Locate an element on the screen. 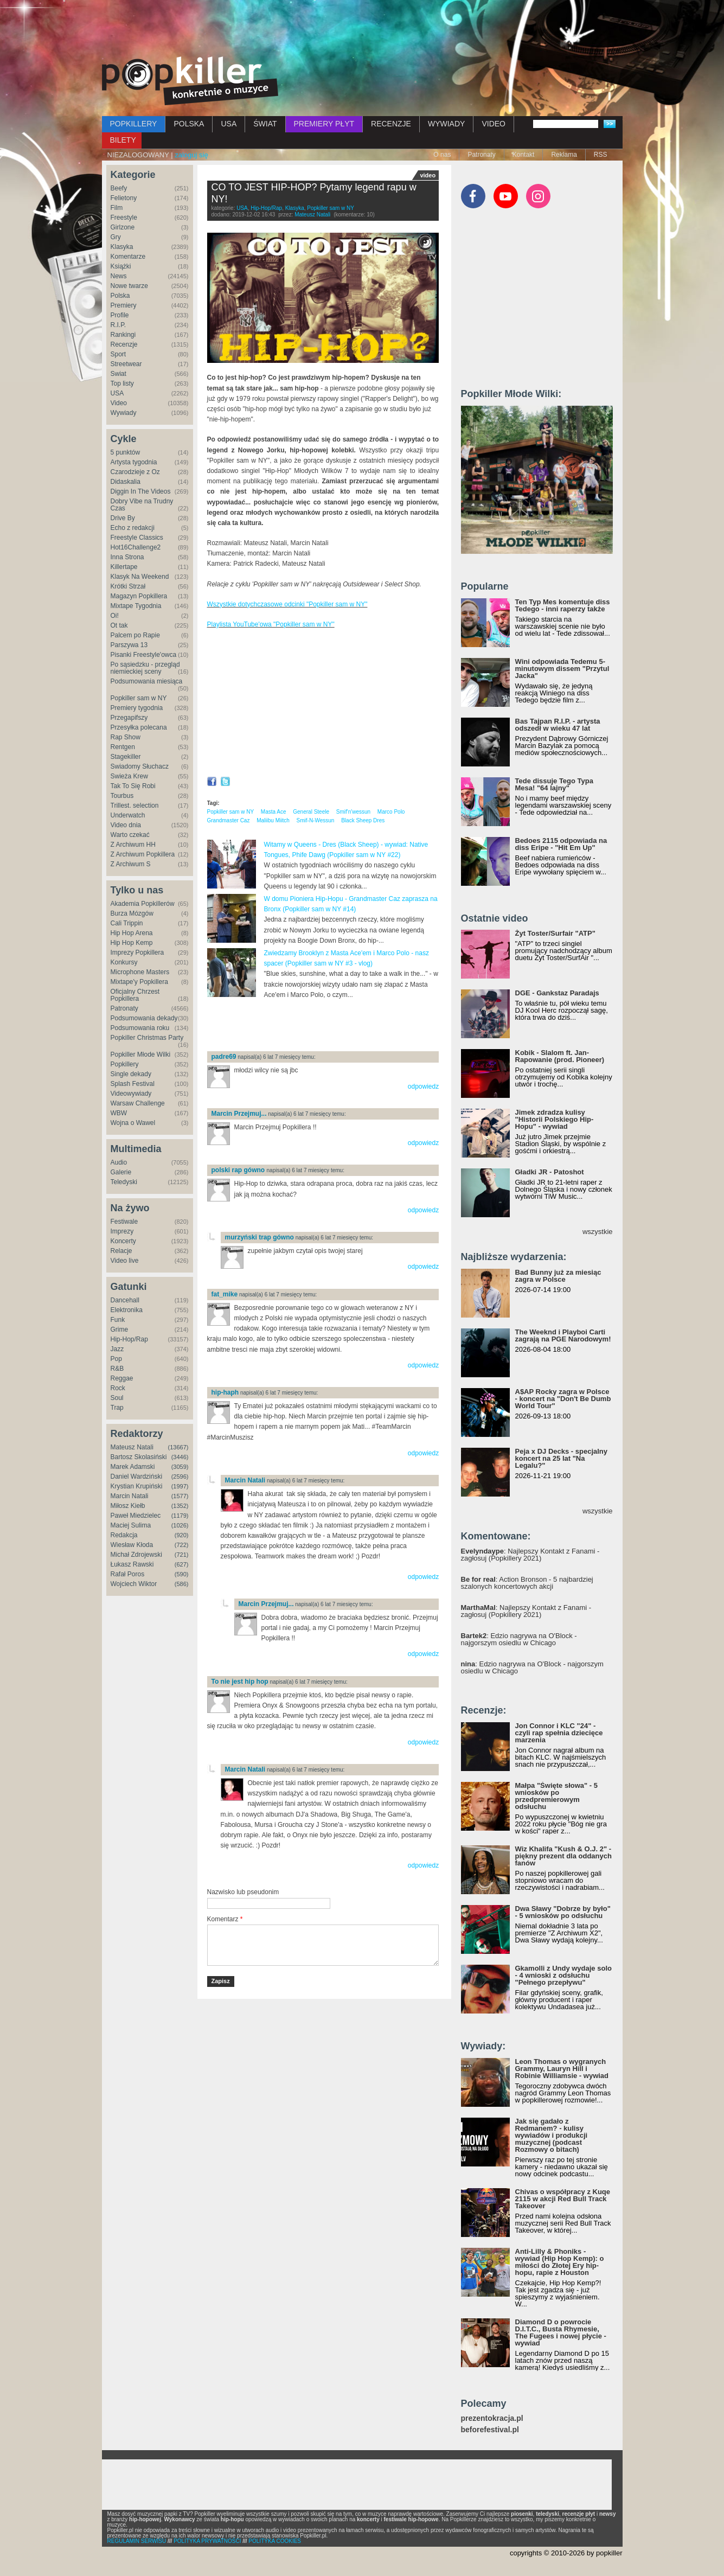  Hip Hop Arena is located at coordinates (132, 933).